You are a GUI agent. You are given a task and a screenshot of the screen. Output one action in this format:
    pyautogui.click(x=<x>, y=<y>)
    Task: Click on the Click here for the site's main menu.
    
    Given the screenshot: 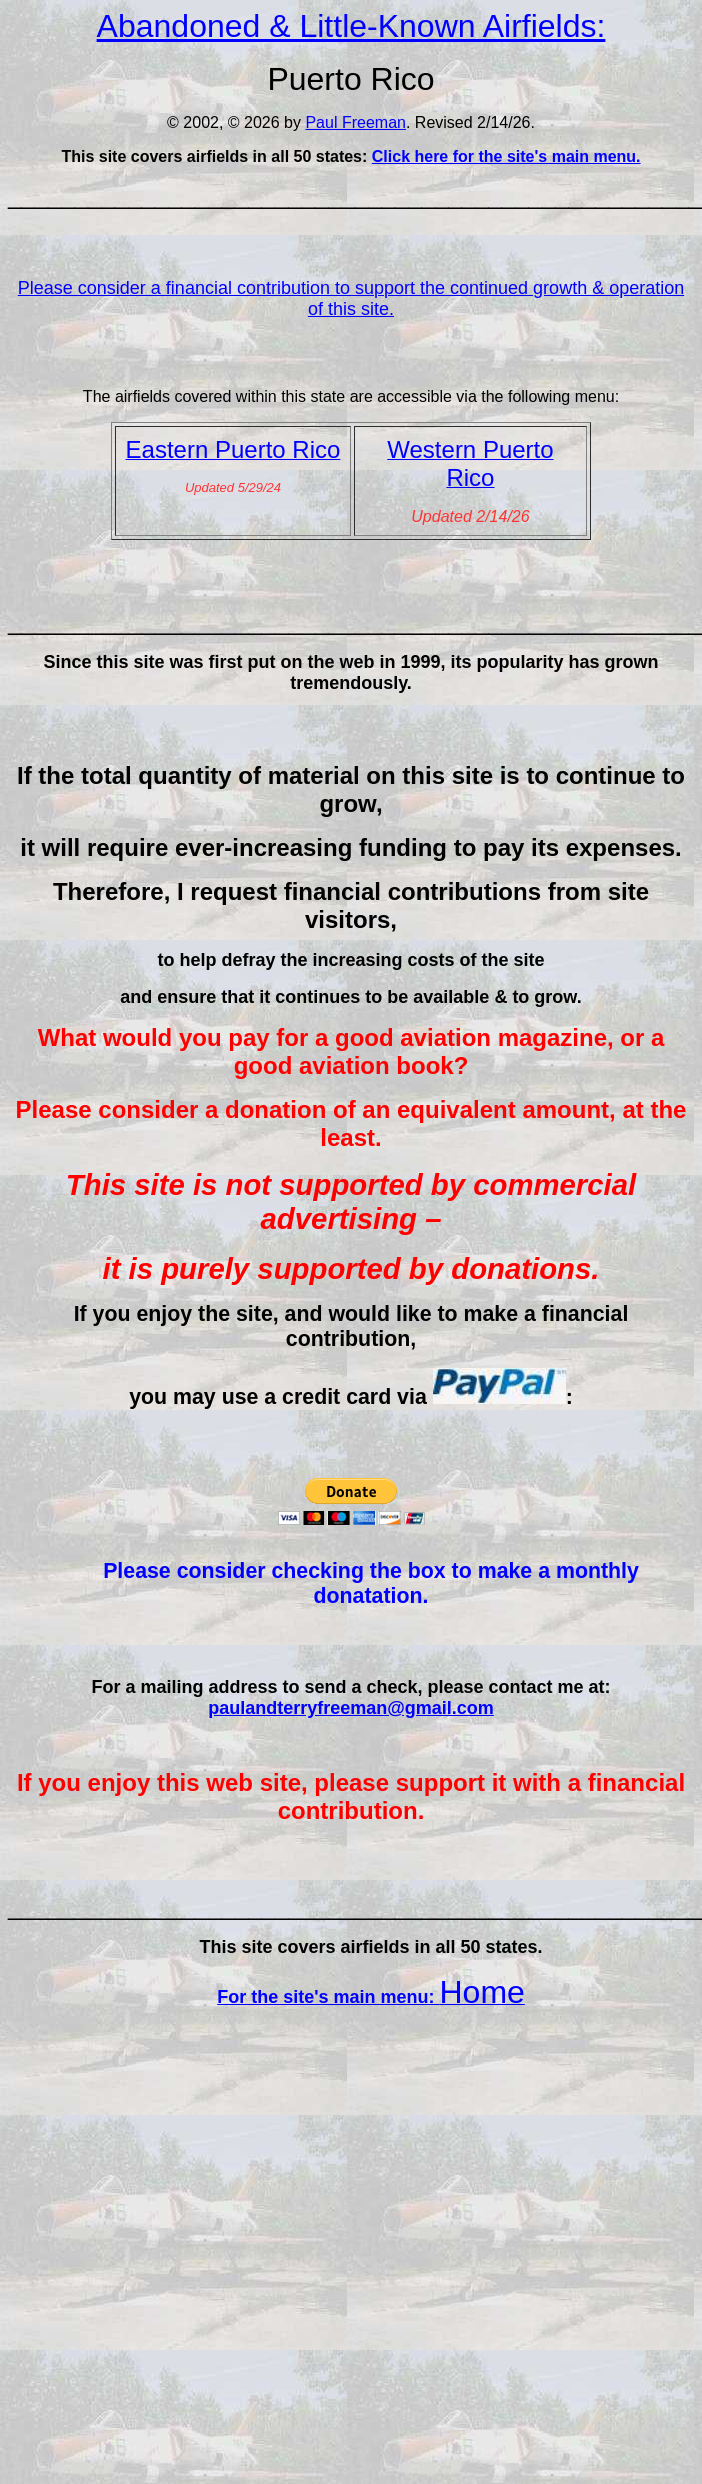 What is the action you would take?
    pyautogui.click(x=506, y=156)
    